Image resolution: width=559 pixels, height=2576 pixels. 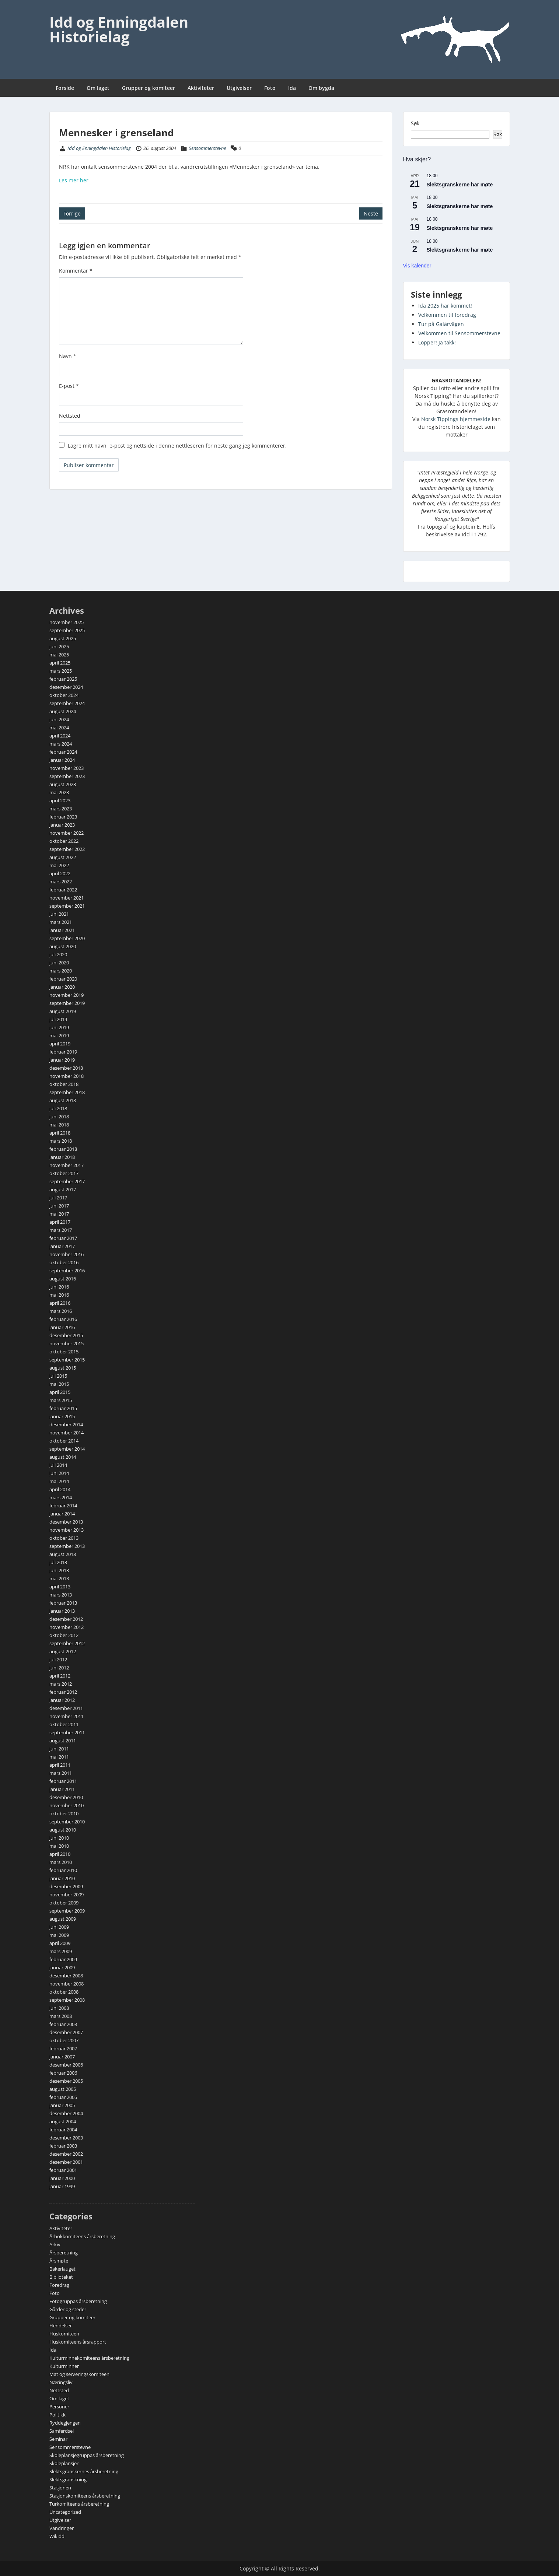 What do you see at coordinates (66, 1983) in the screenshot?
I see `november 2008` at bounding box center [66, 1983].